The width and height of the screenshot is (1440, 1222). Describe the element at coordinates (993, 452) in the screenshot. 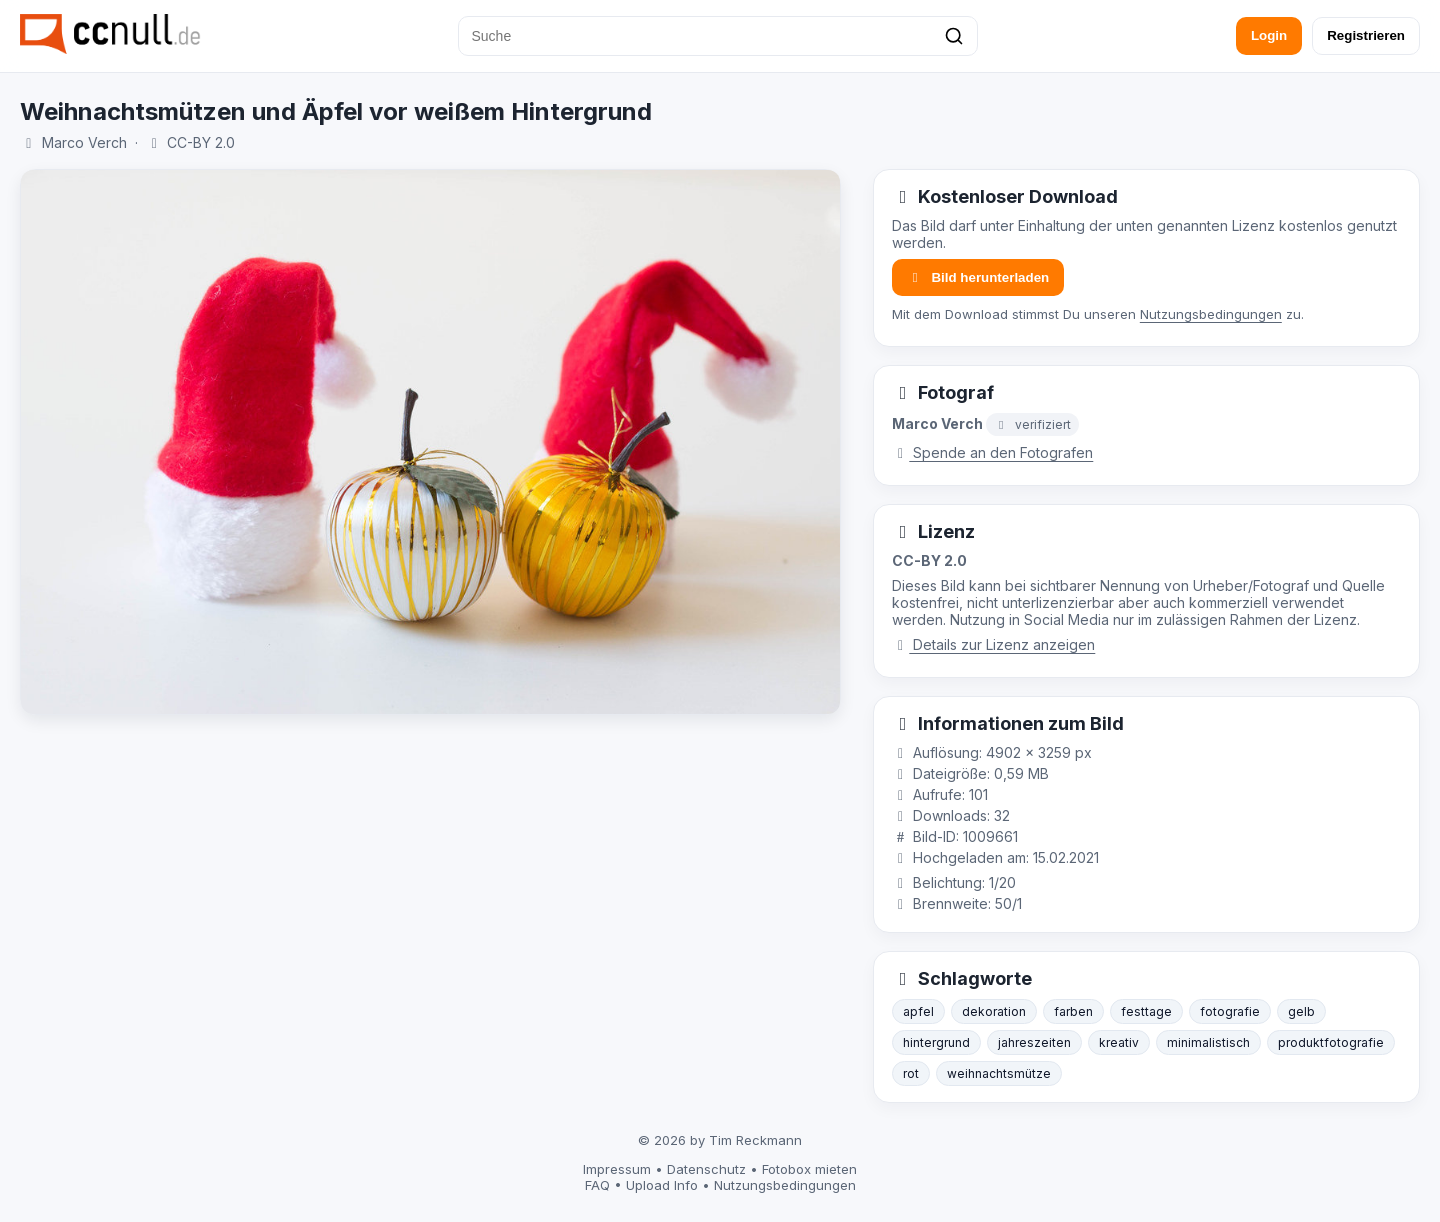

I see `Spende an den Fotografen` at that location.